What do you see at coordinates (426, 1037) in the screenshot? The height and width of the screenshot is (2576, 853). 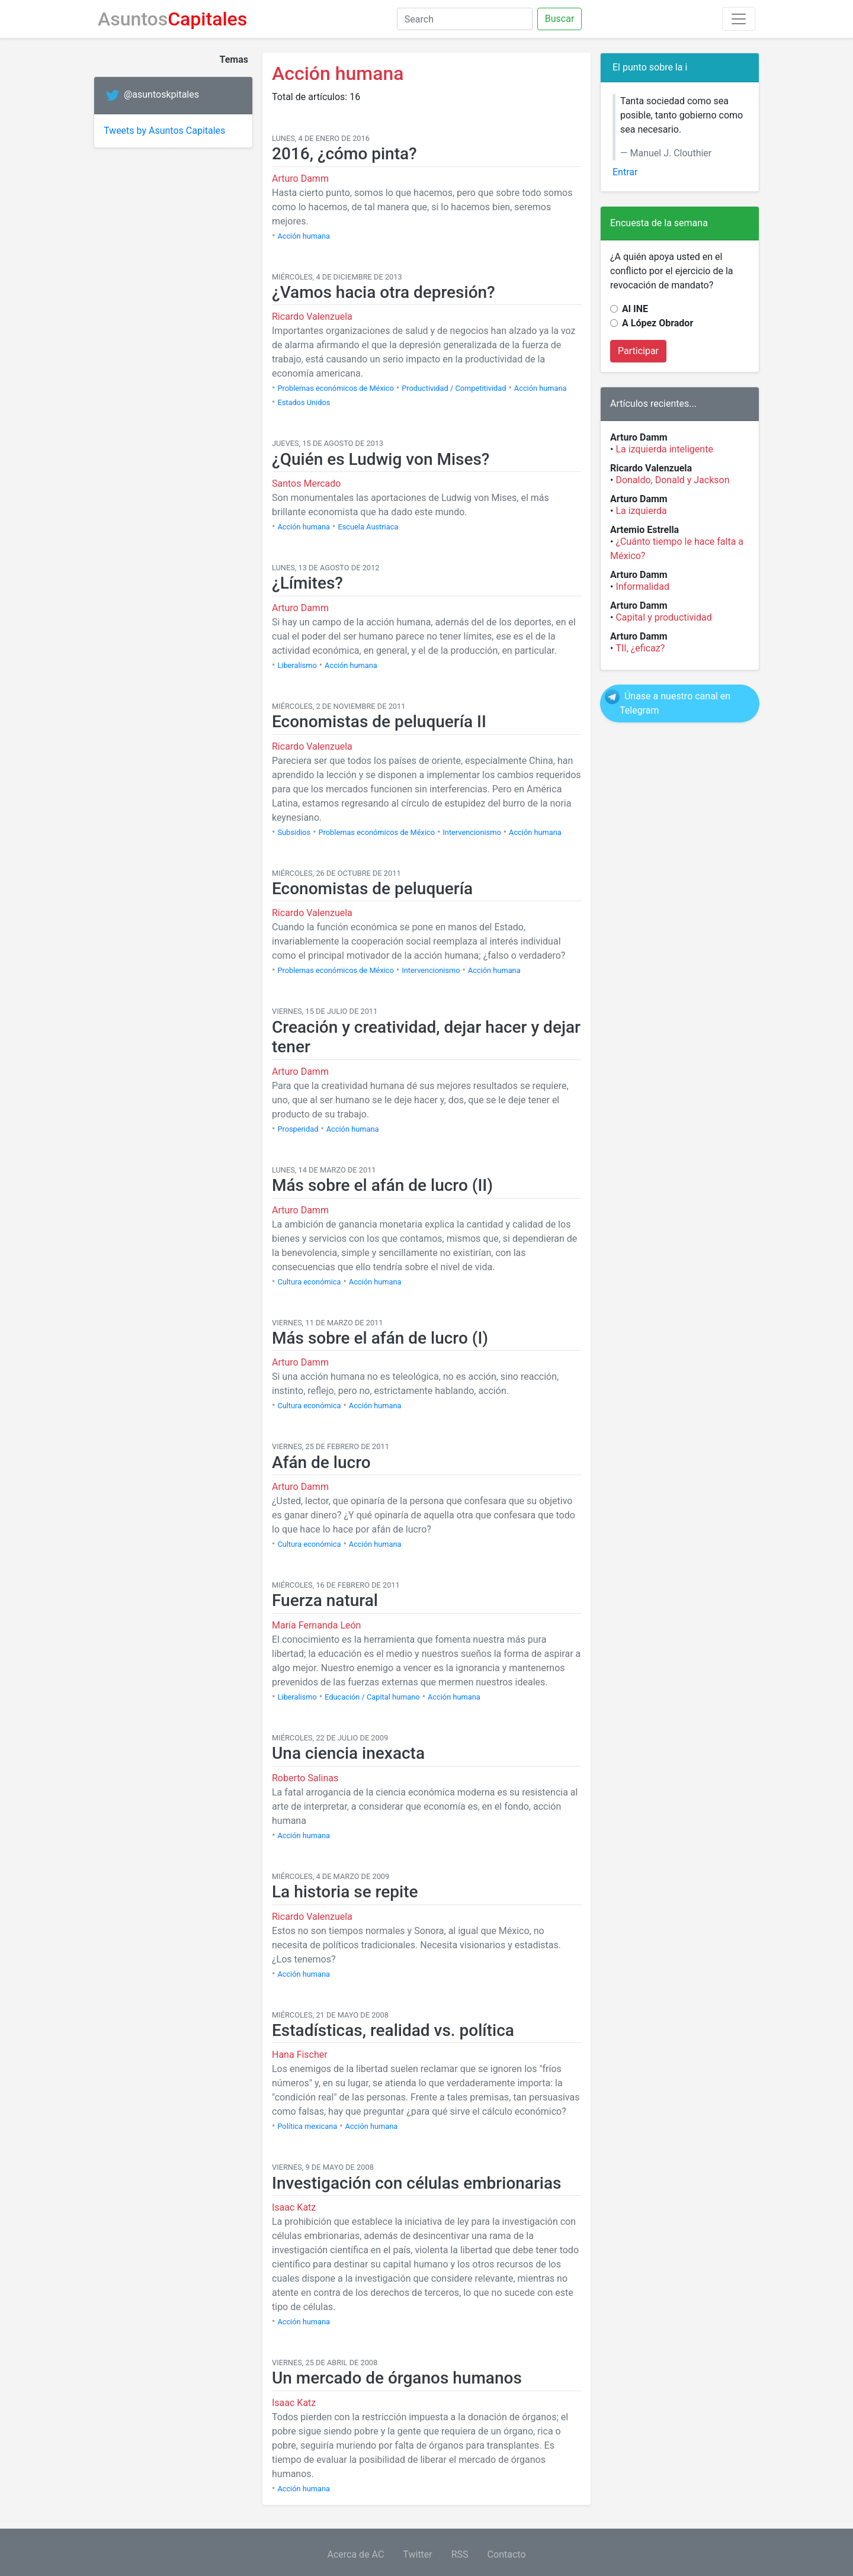 I see `Creación y creatividad, dejar hacer y dejar tener` at bounding box center [426, 1037].